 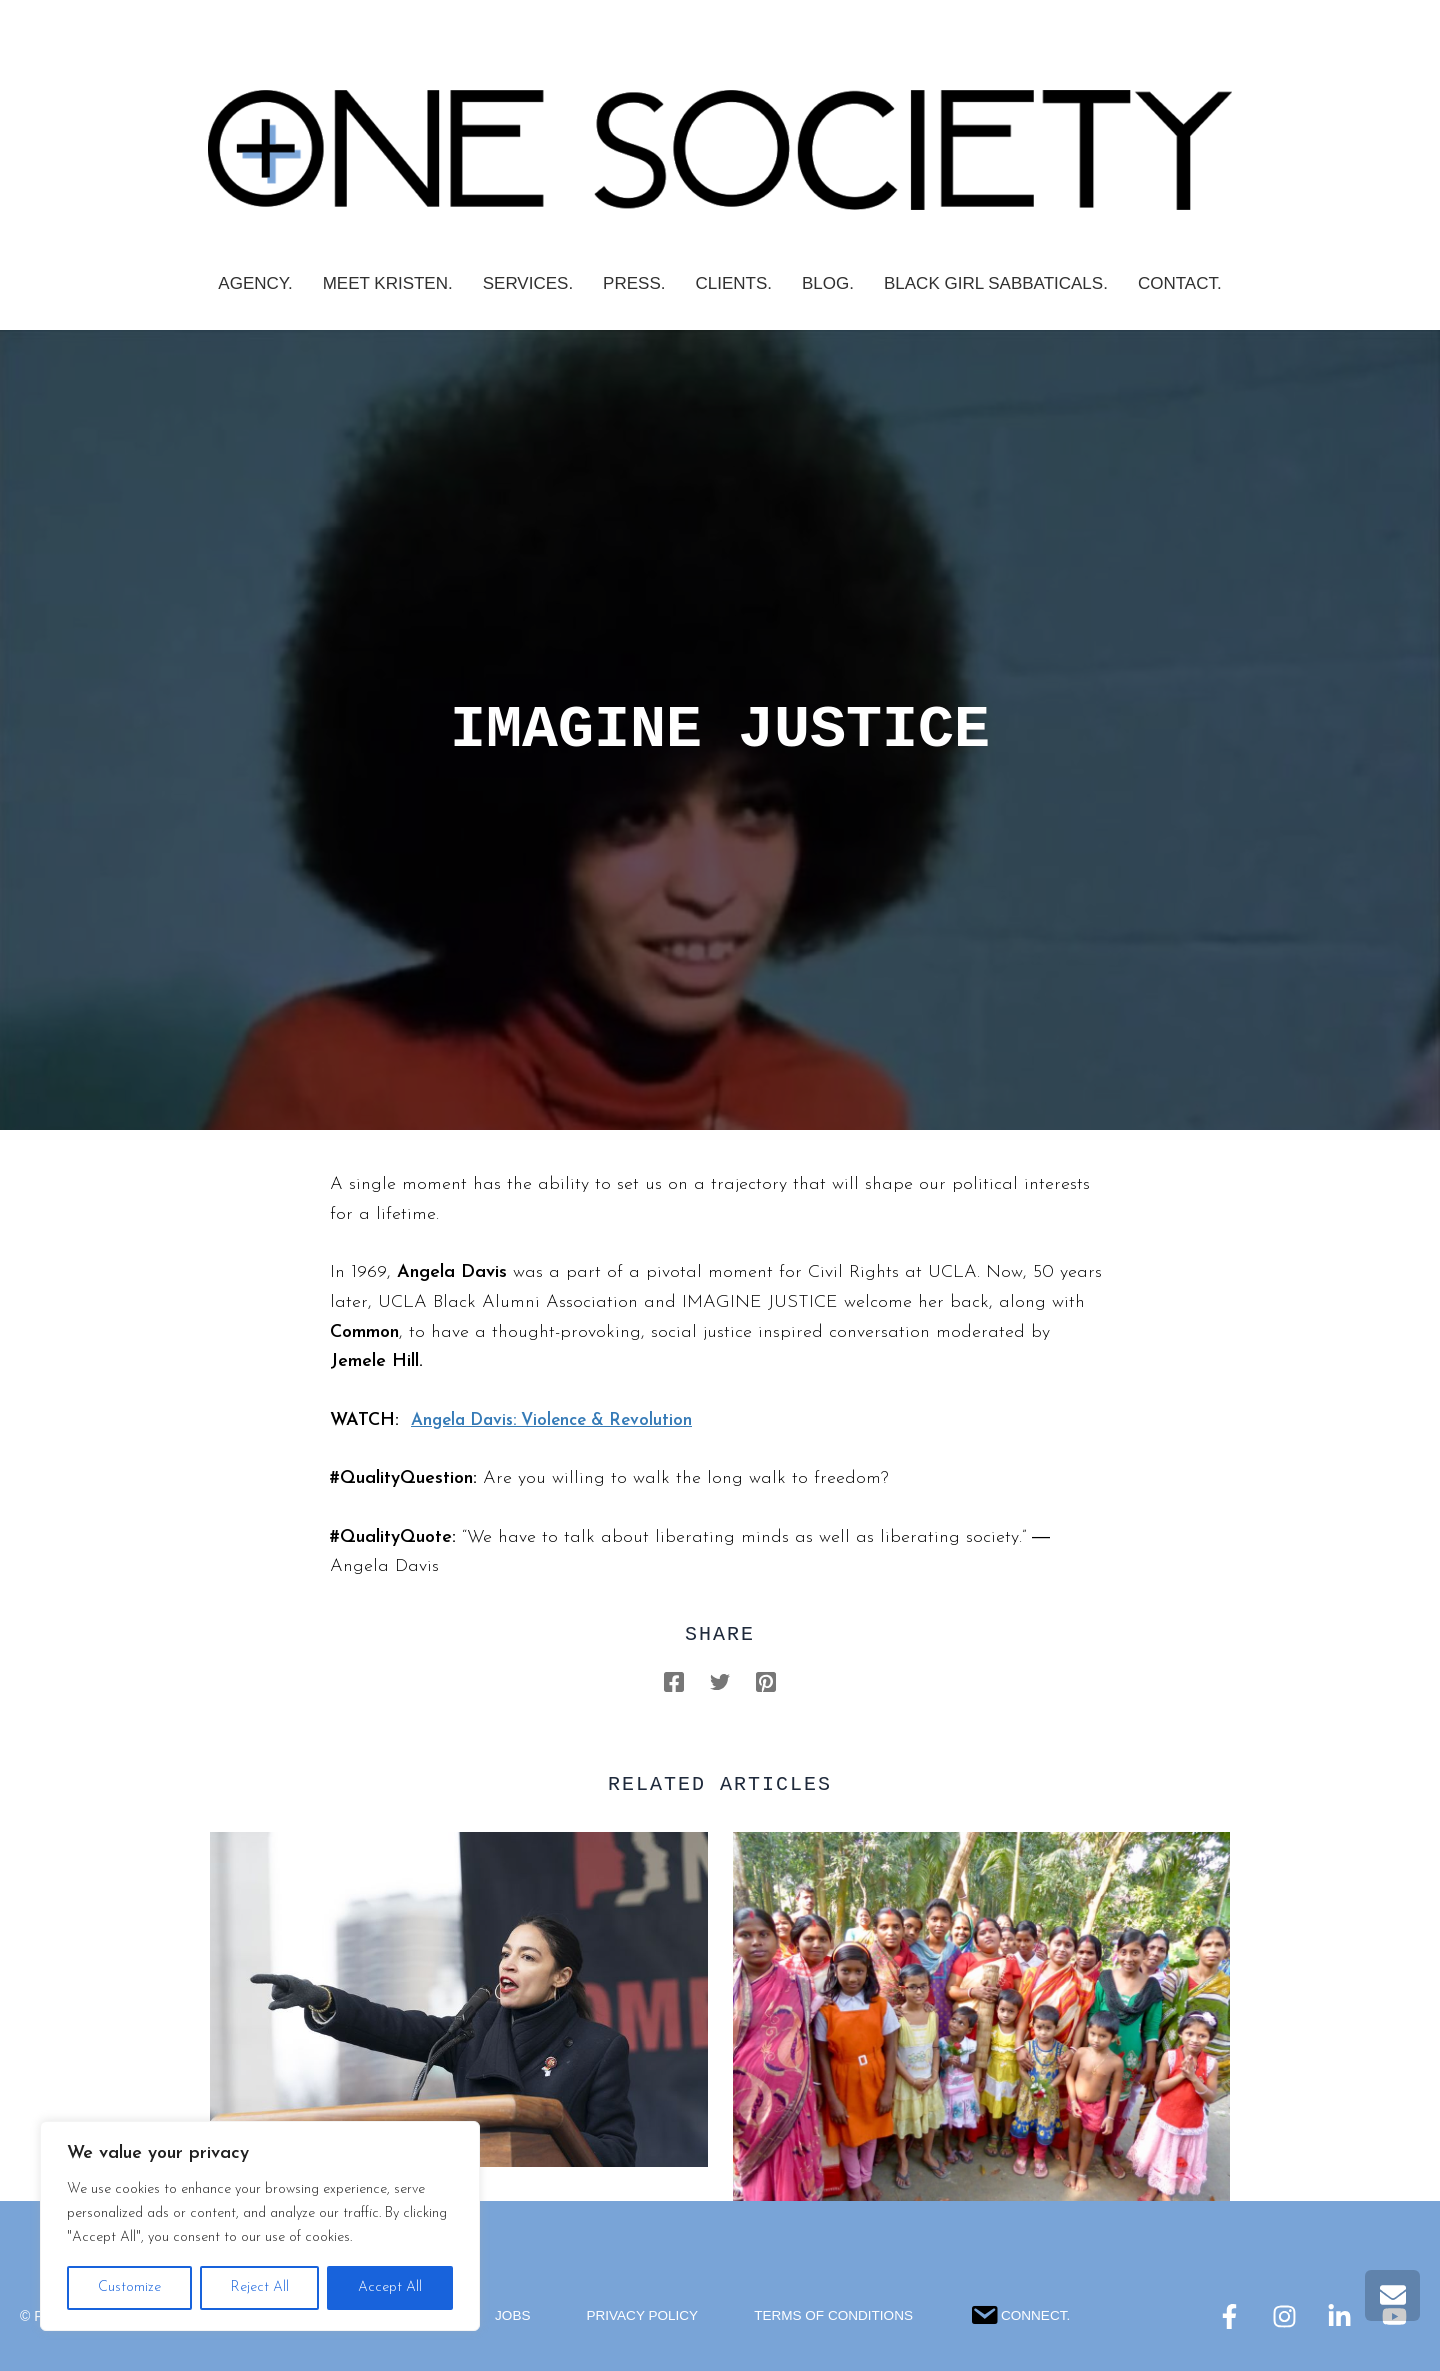 What do you see at coordinates (733, 283) in the screenshot?
I see `CLIENTS.` at bounding box center [733, 283].